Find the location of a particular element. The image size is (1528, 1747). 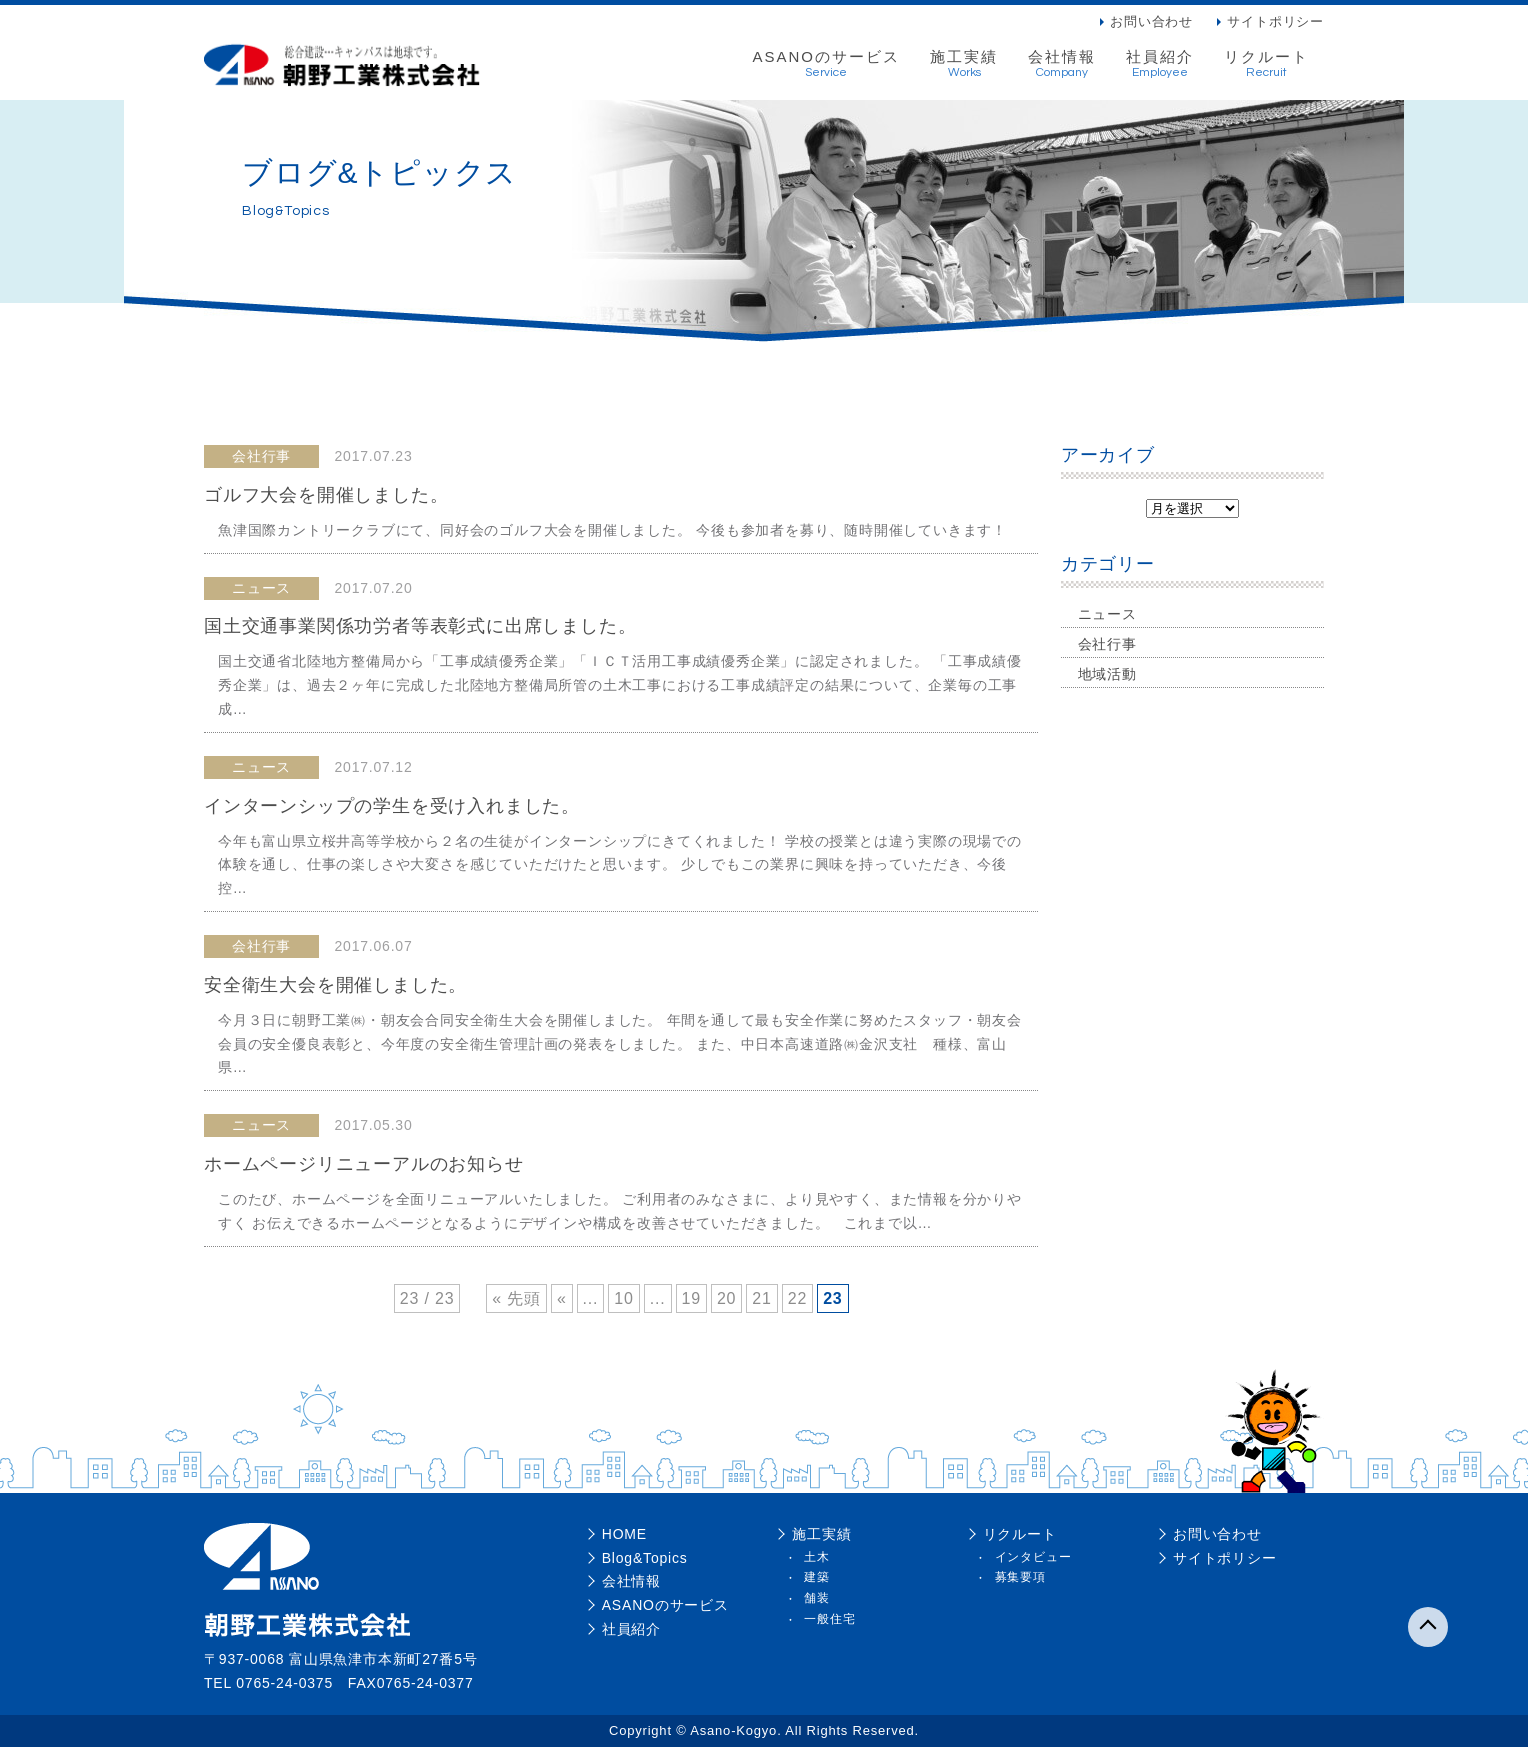

施工実績 is located at coordinates (964, 64).